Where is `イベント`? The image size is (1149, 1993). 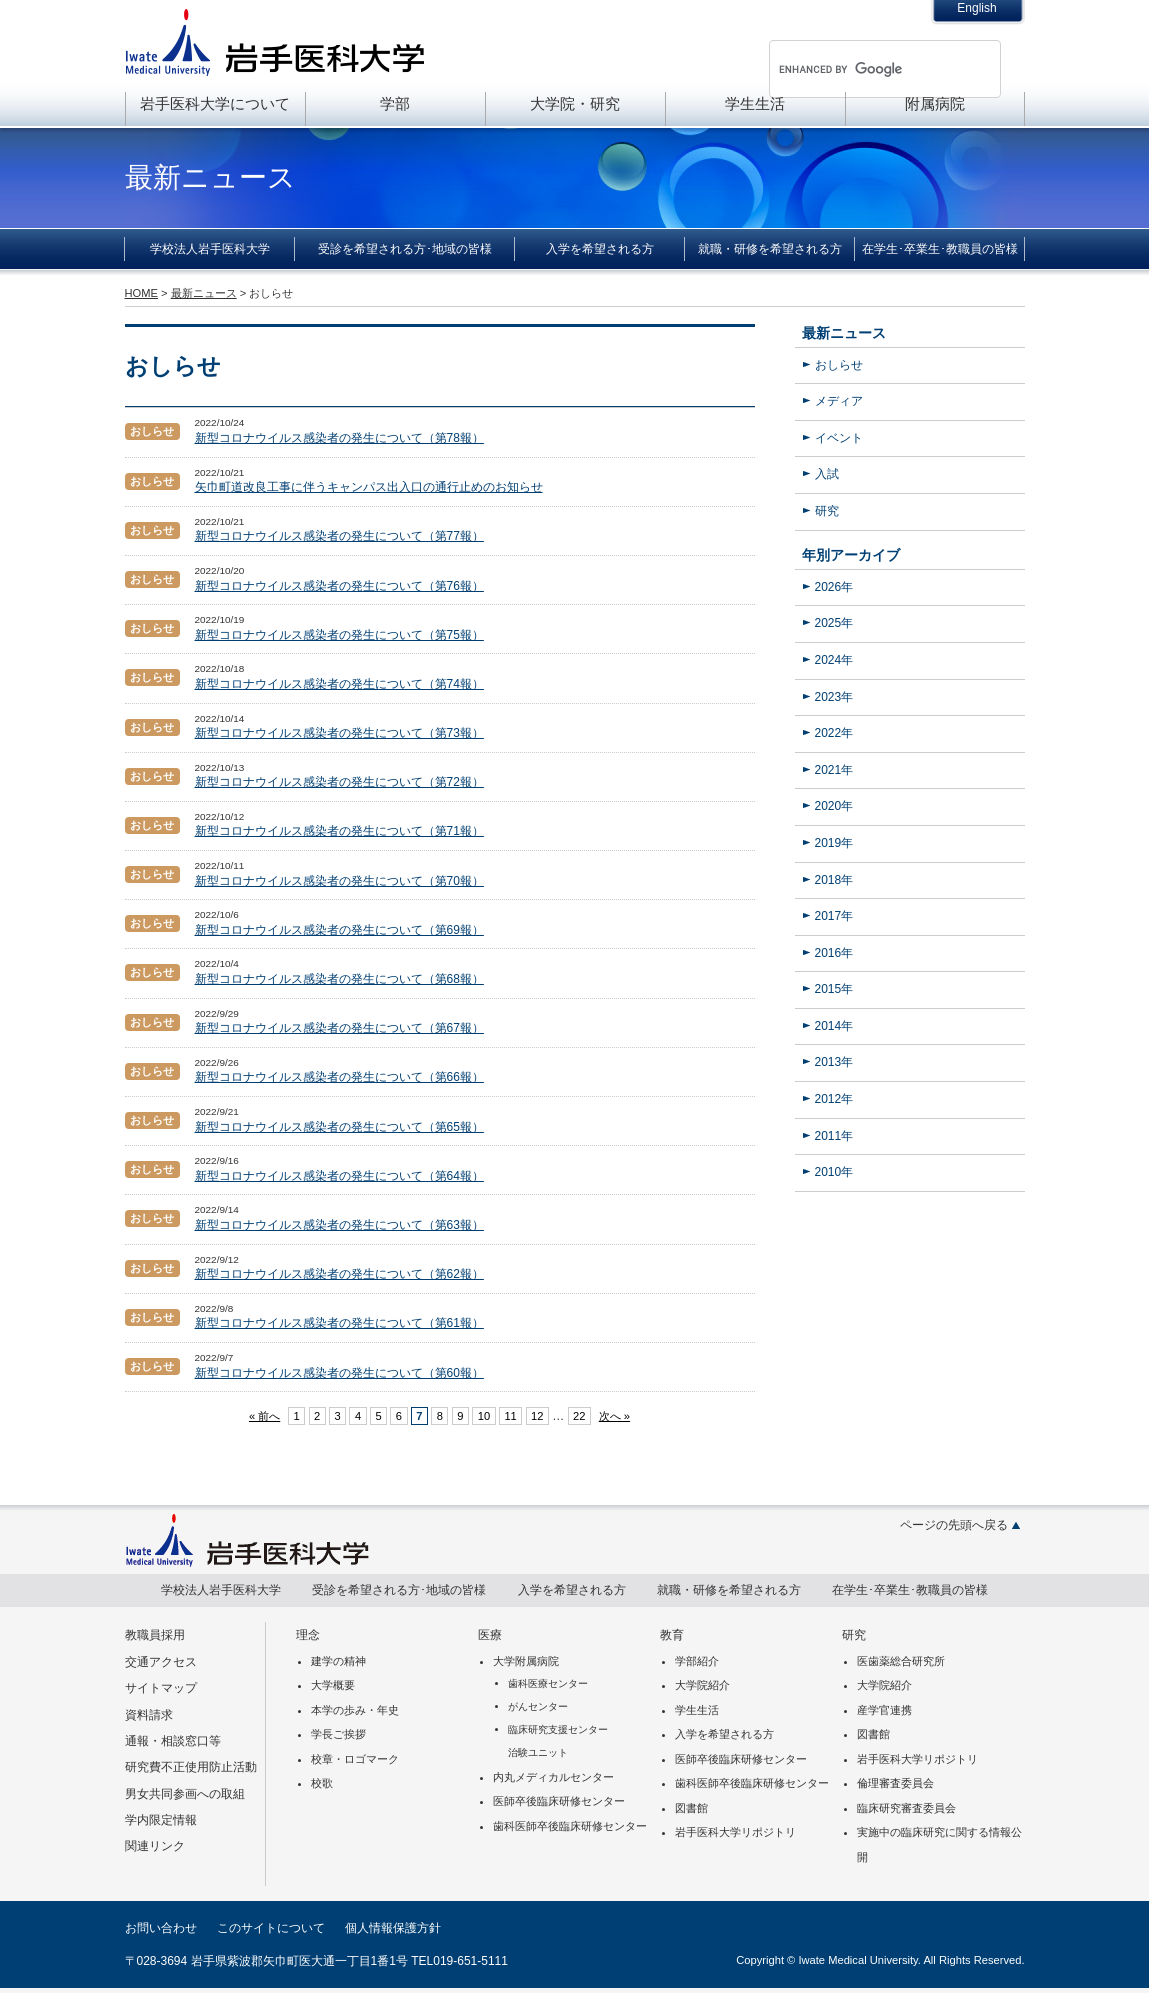
イベント is located at coordinates (839, 438).